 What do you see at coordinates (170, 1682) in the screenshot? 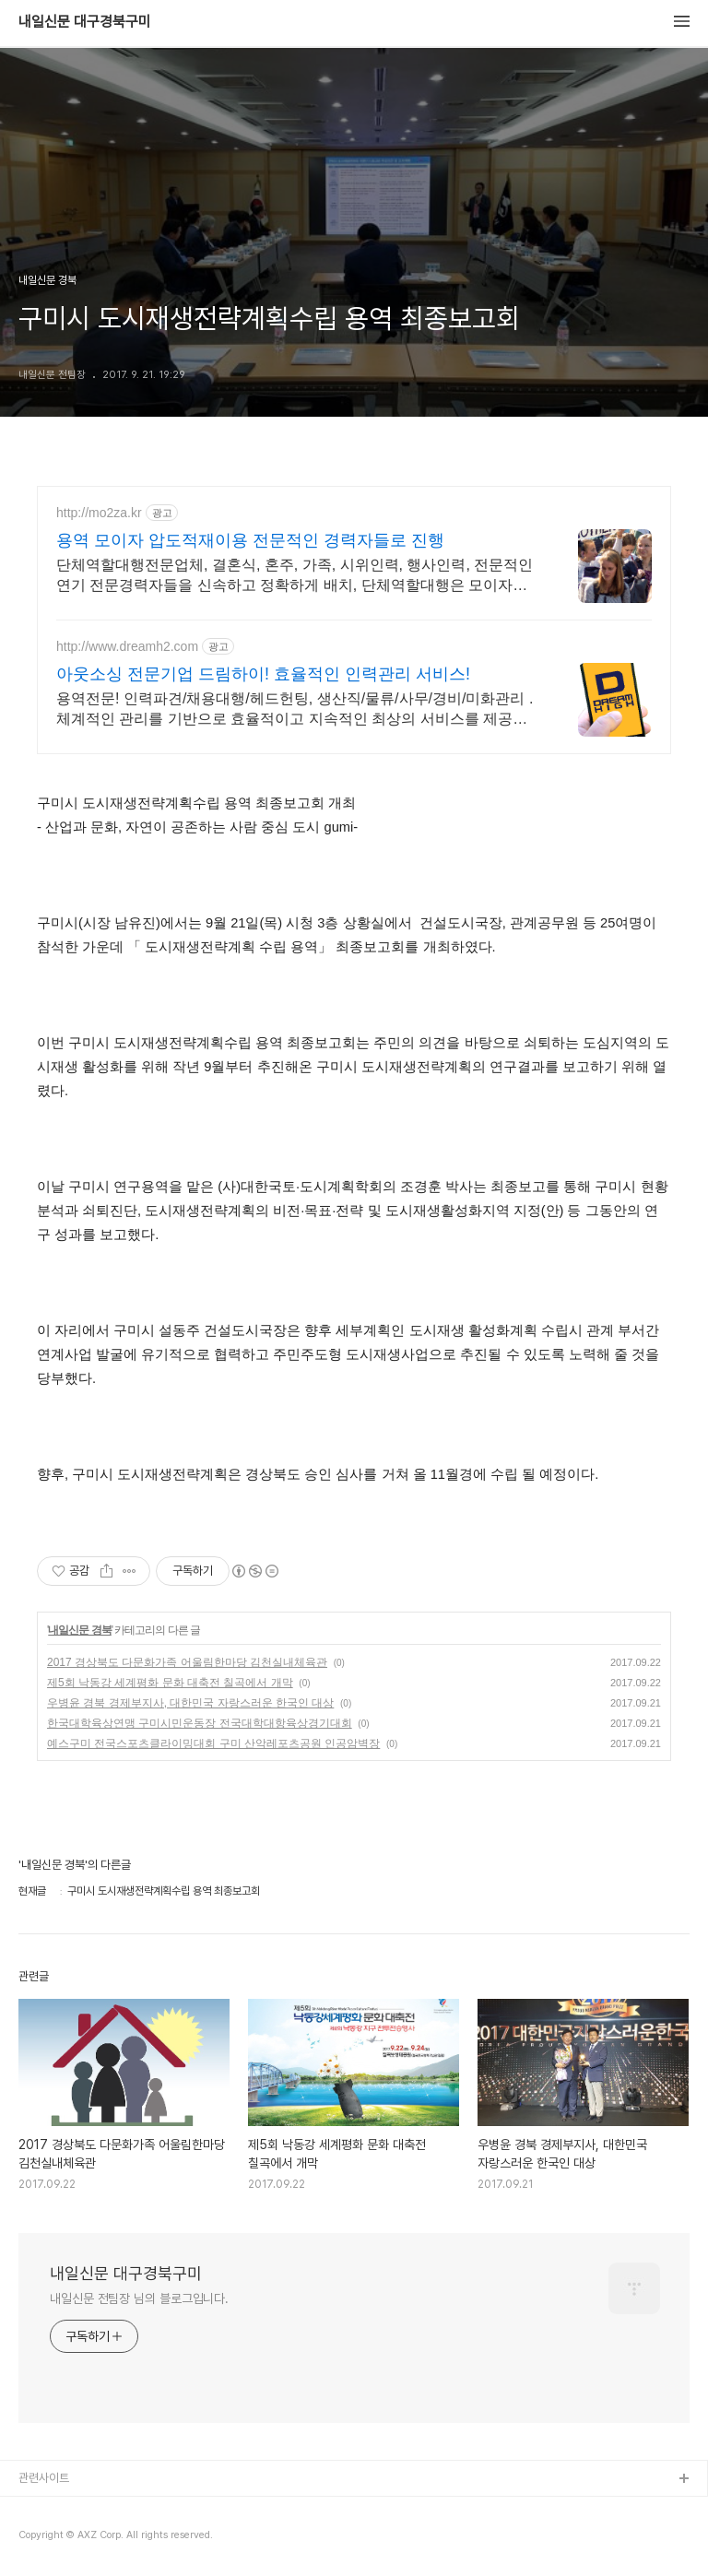
I see `제5회 낙동강 세계평화 문화 대축전 칠곡에서 개막` at bounding box center [170, 1682].